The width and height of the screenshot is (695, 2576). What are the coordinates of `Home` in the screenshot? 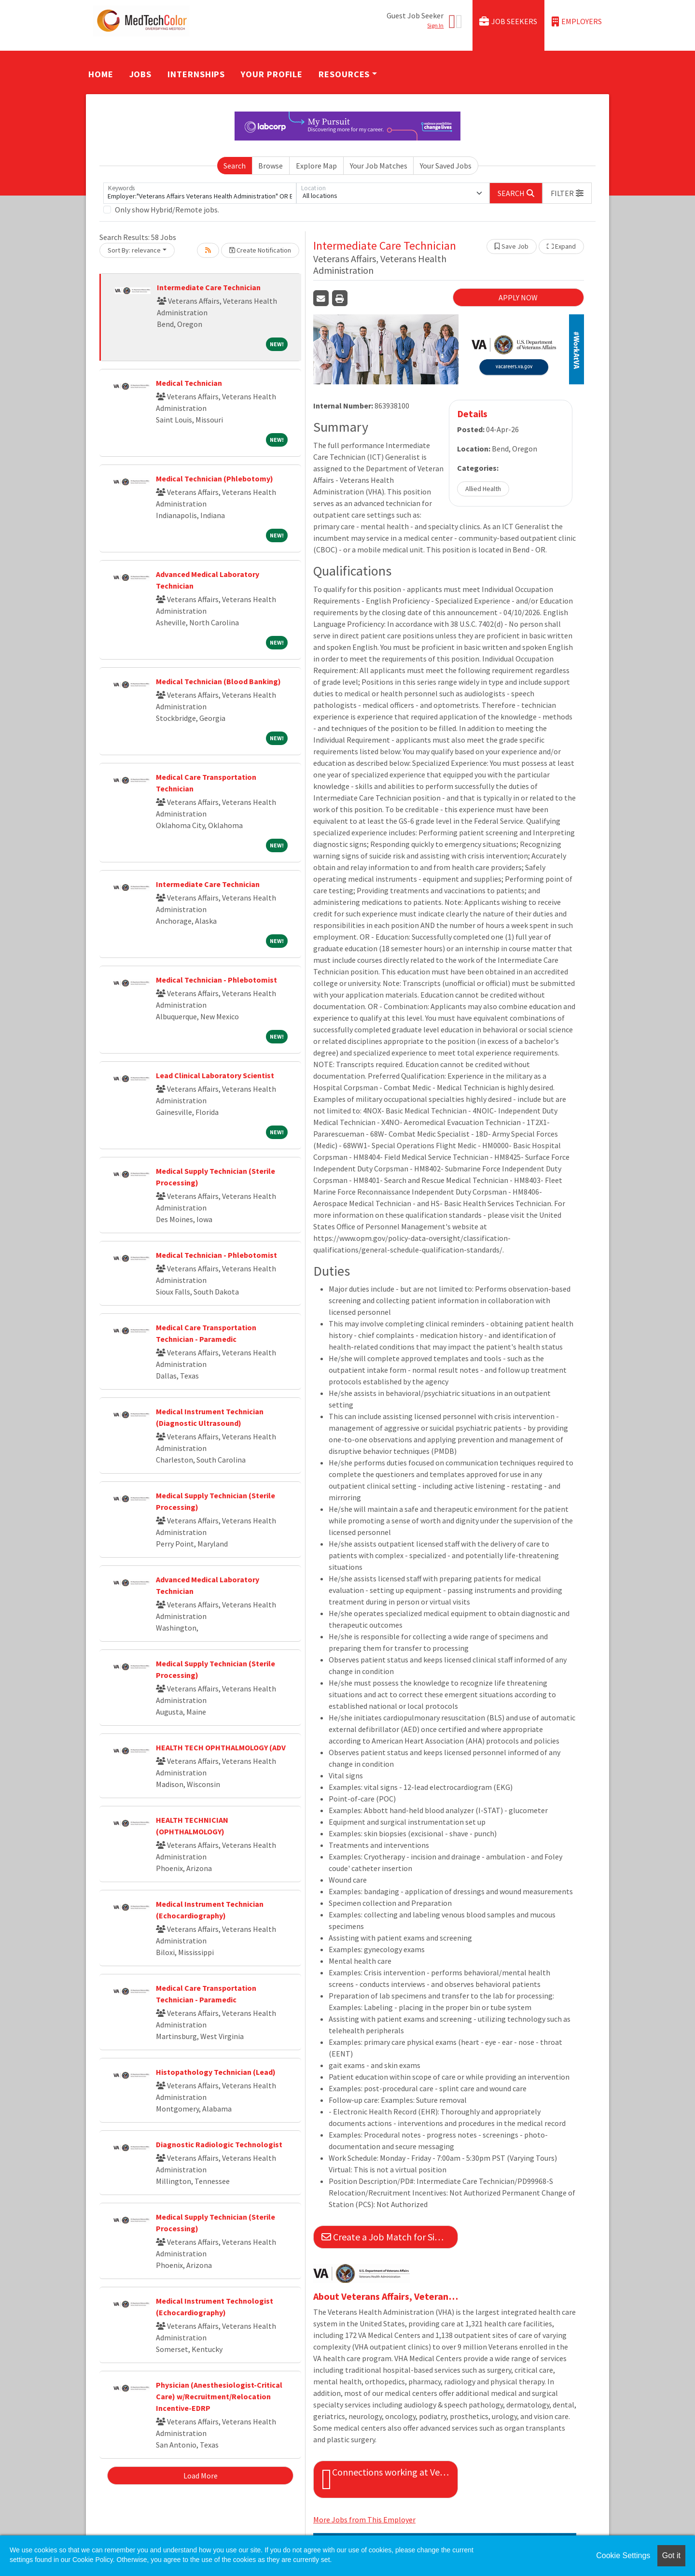 It's located at (100, 74).